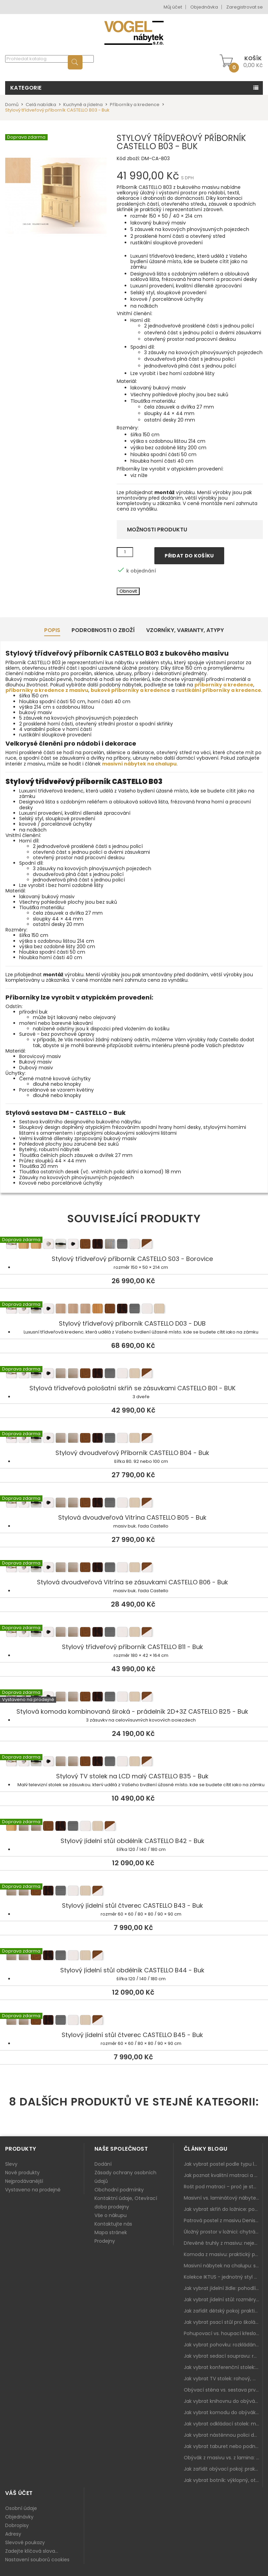  I want to click on Komoda z masivu: praktický pomocník a ozdoba ložnice, so click(223, 2254).